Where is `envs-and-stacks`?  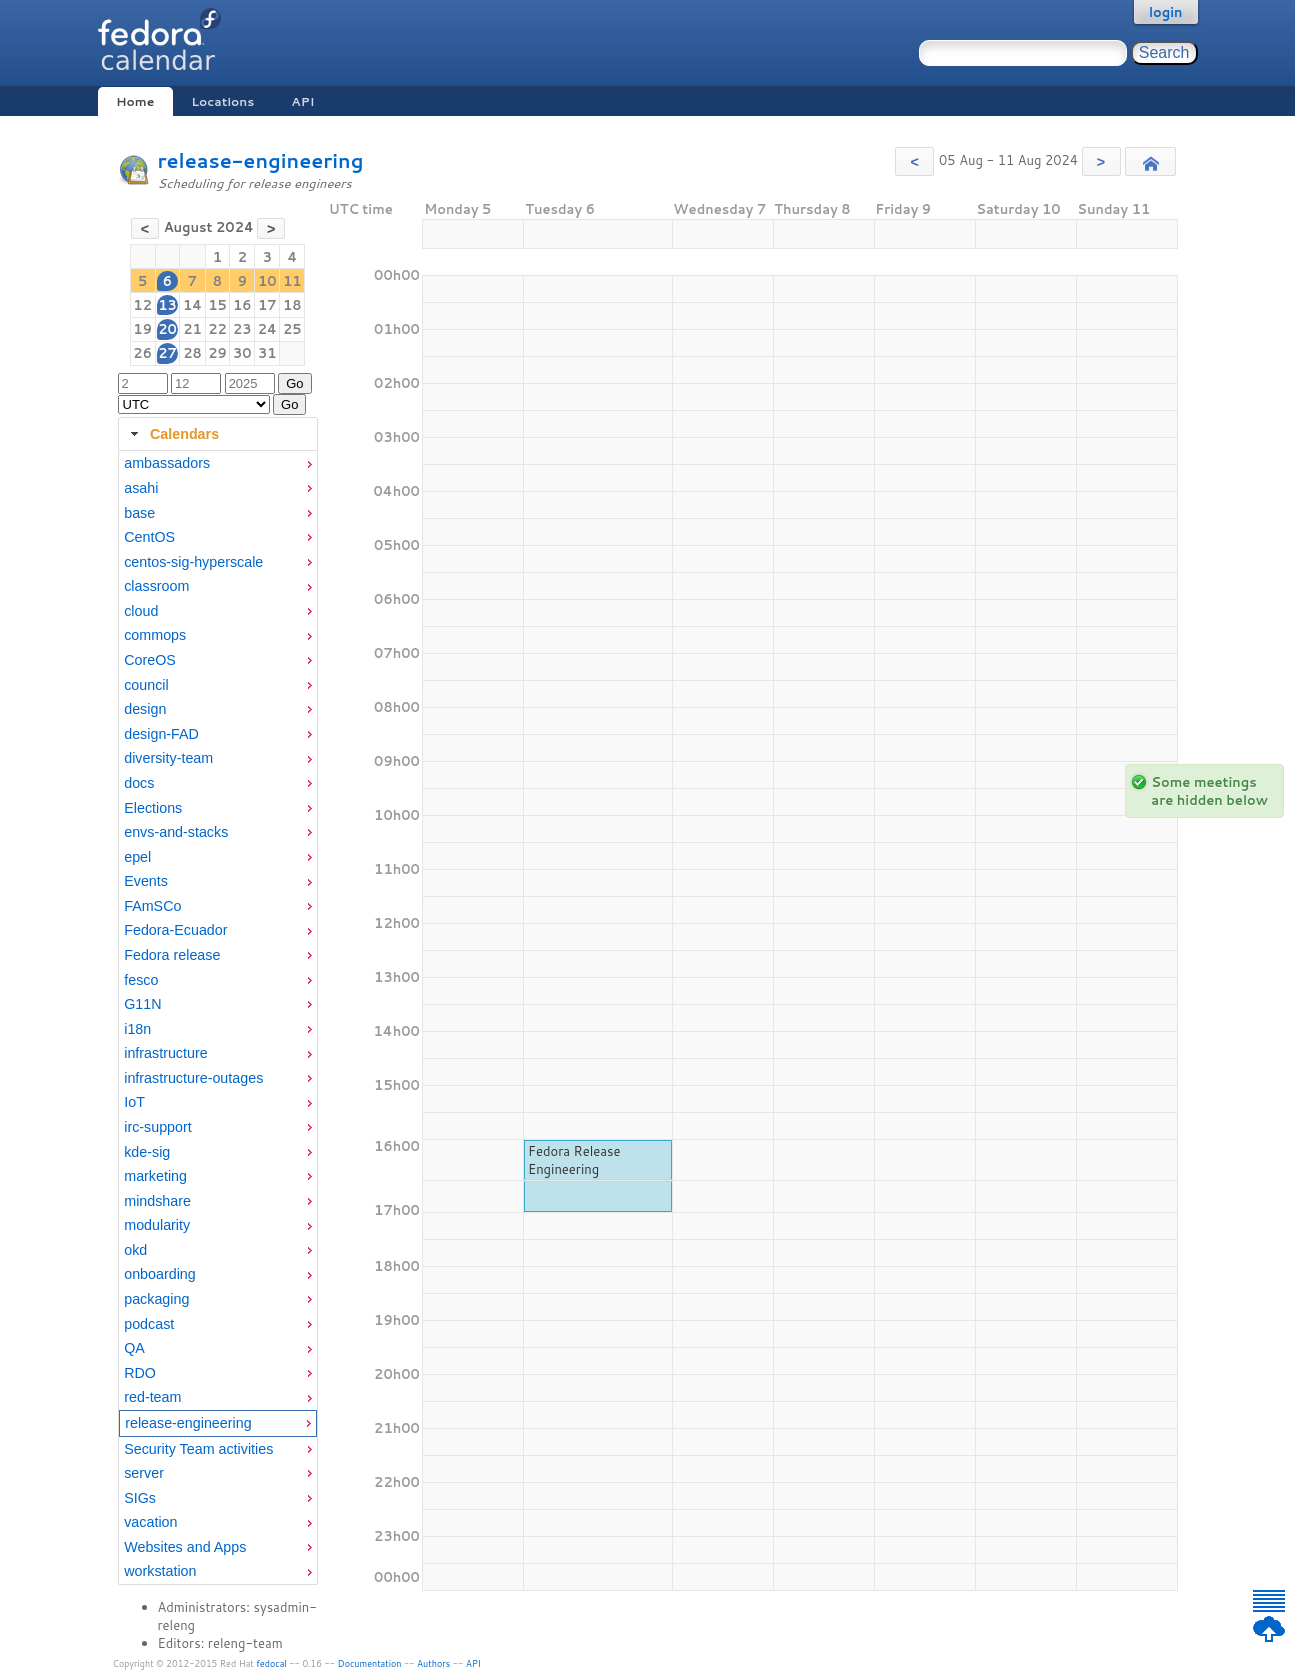
envs-and-stacks is located at coordinates (176, 832).